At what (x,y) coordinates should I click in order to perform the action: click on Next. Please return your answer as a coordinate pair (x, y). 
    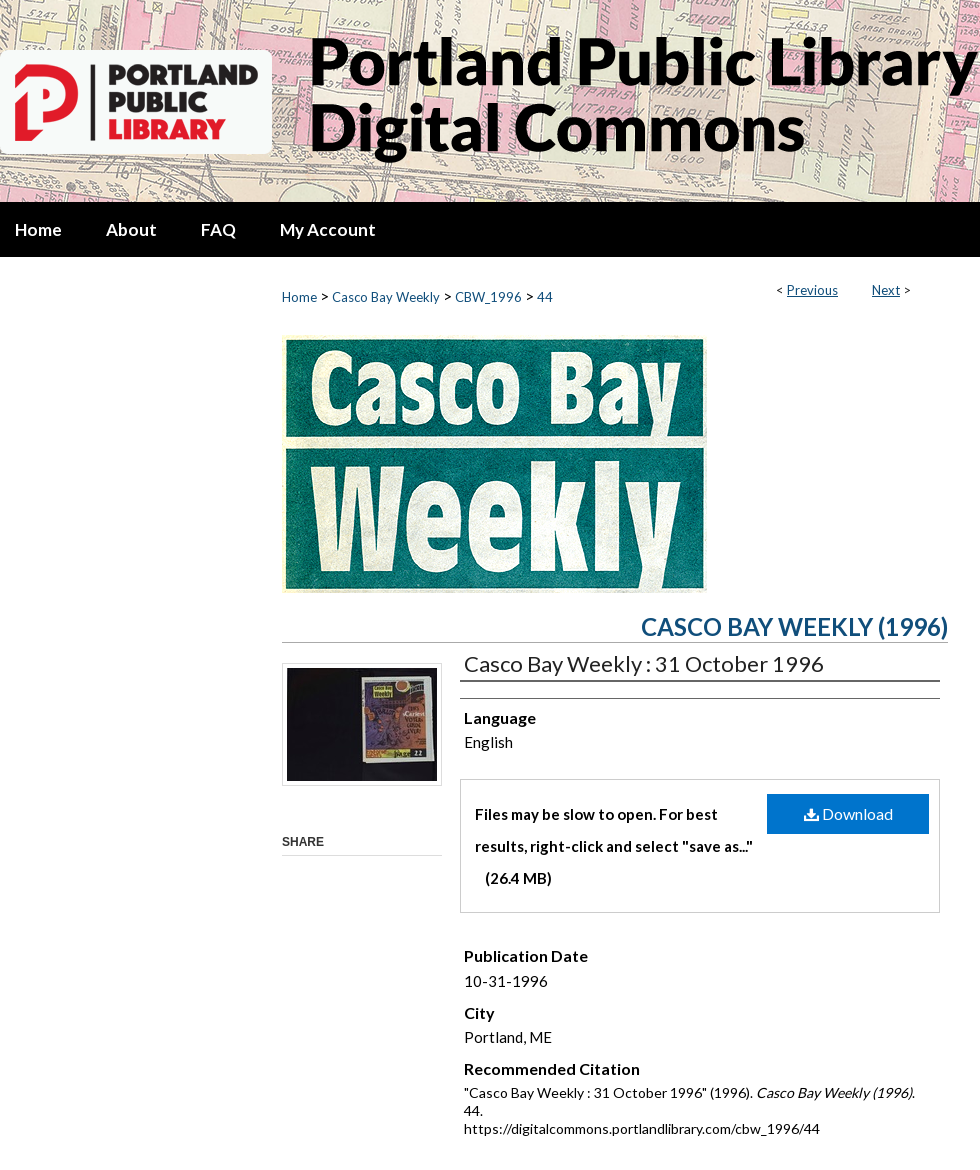
    Looking at the image, I should click on (886, 290).